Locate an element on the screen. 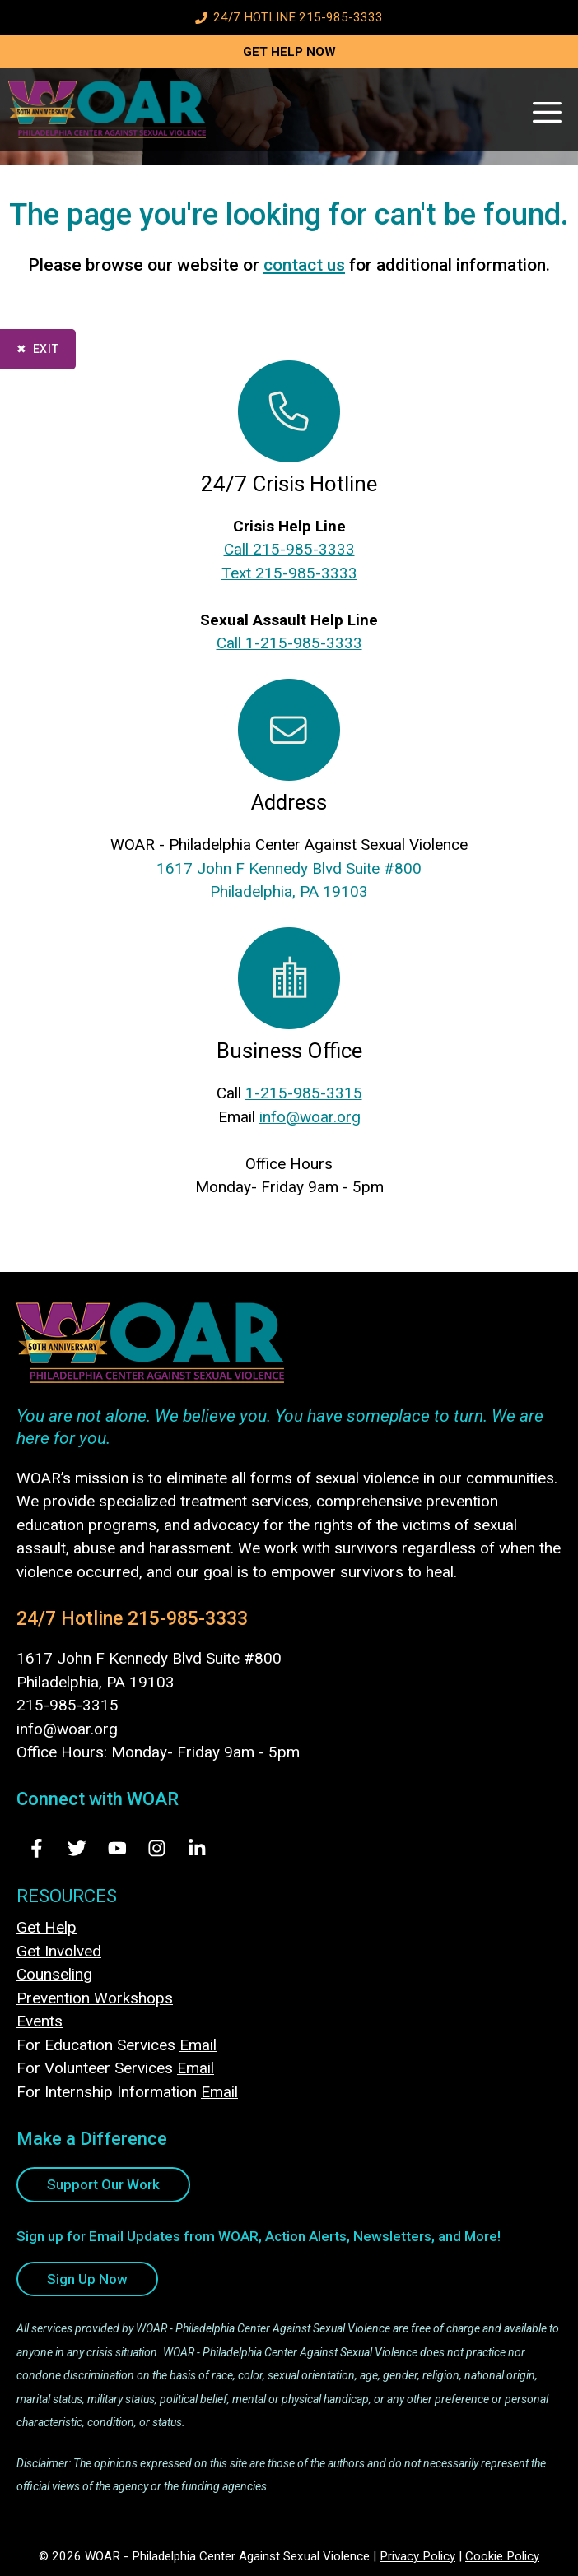  [Visit Us on Facebook - opens in new tab] is located at coordinates (36, 1848).